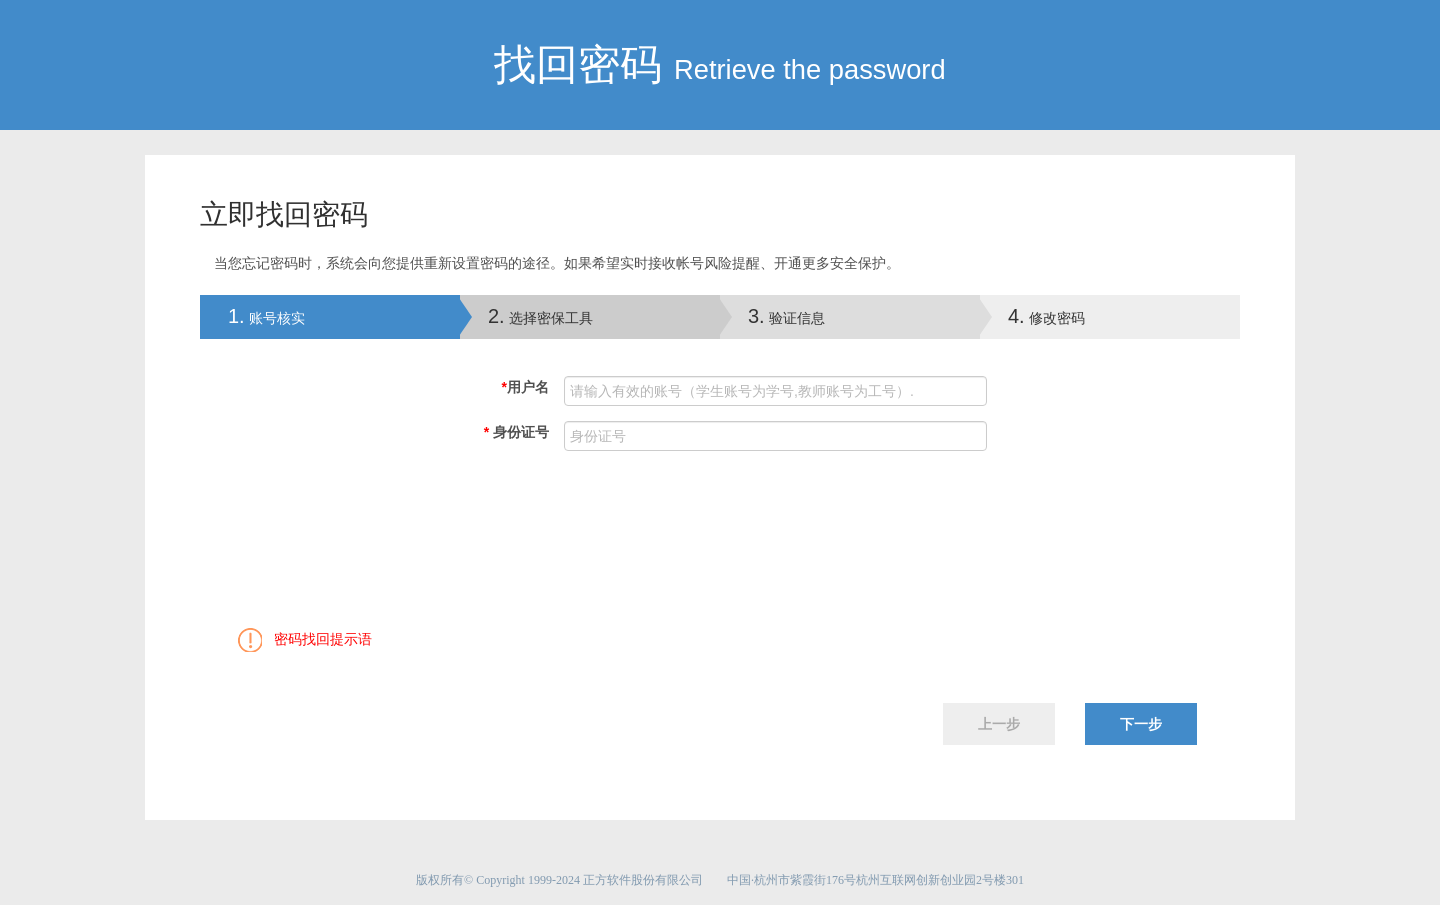  I want to click on 上一步 [menuitem], so click(999, 724).